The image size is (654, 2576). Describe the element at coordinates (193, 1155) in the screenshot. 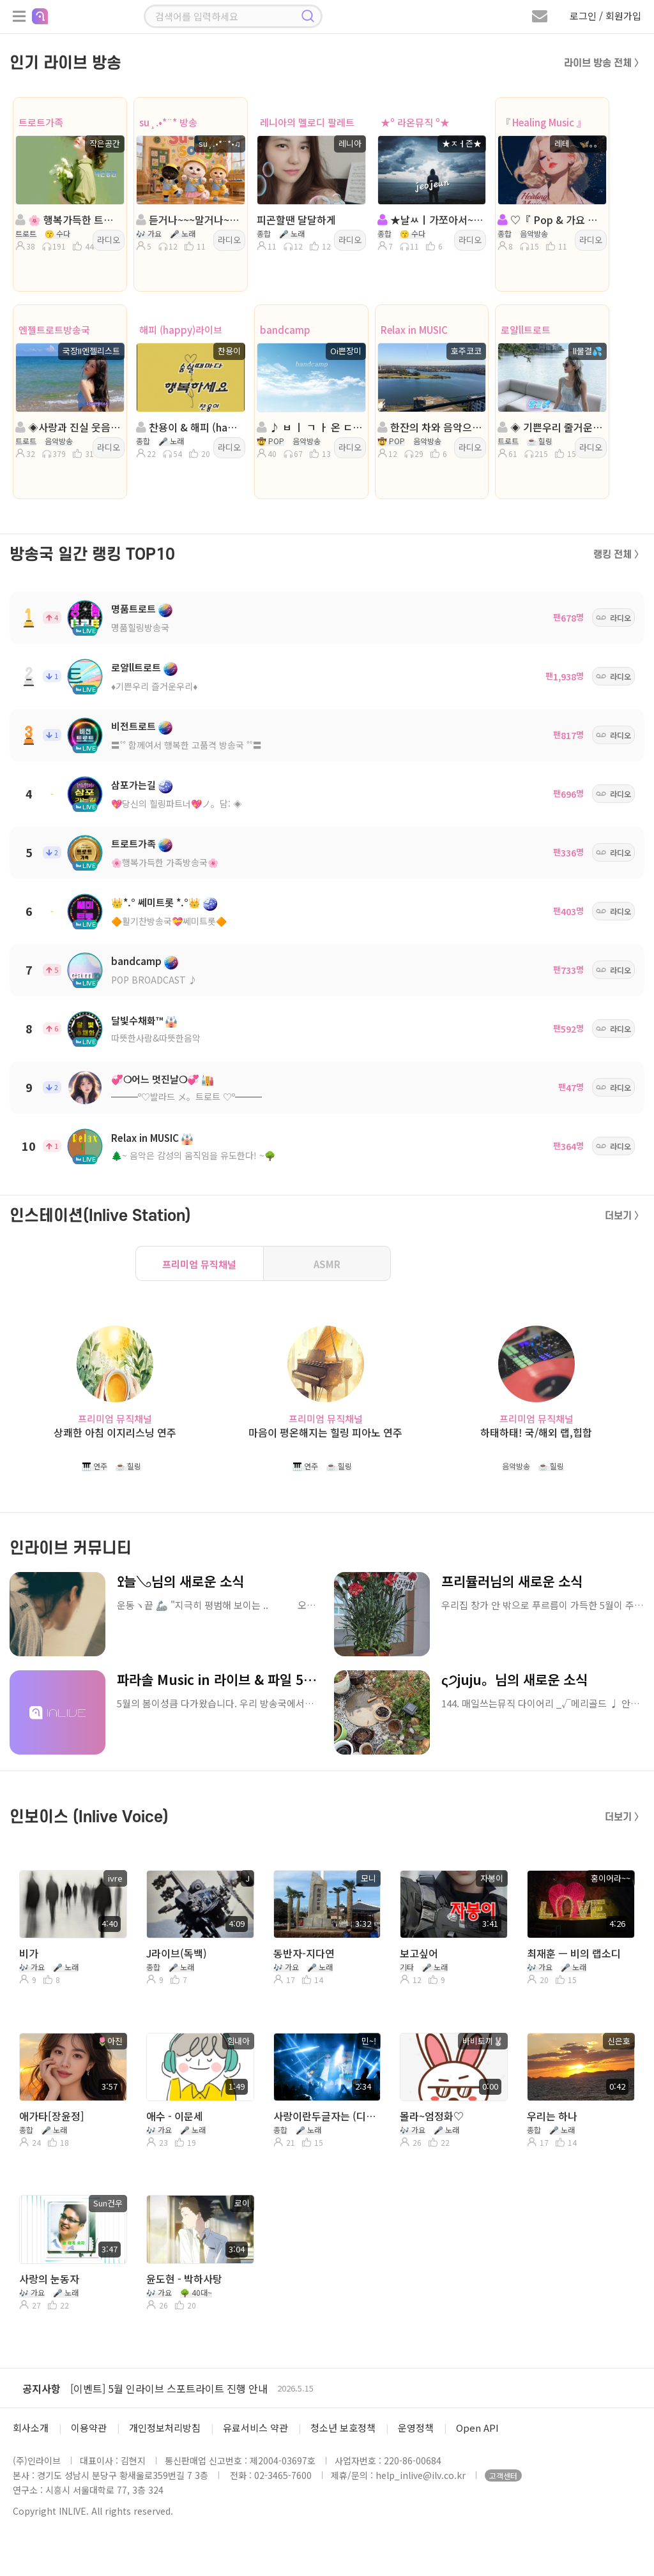

I see `🌲~ 음악은 감성의 움직임을 유도한다! ~🌳` at that location.